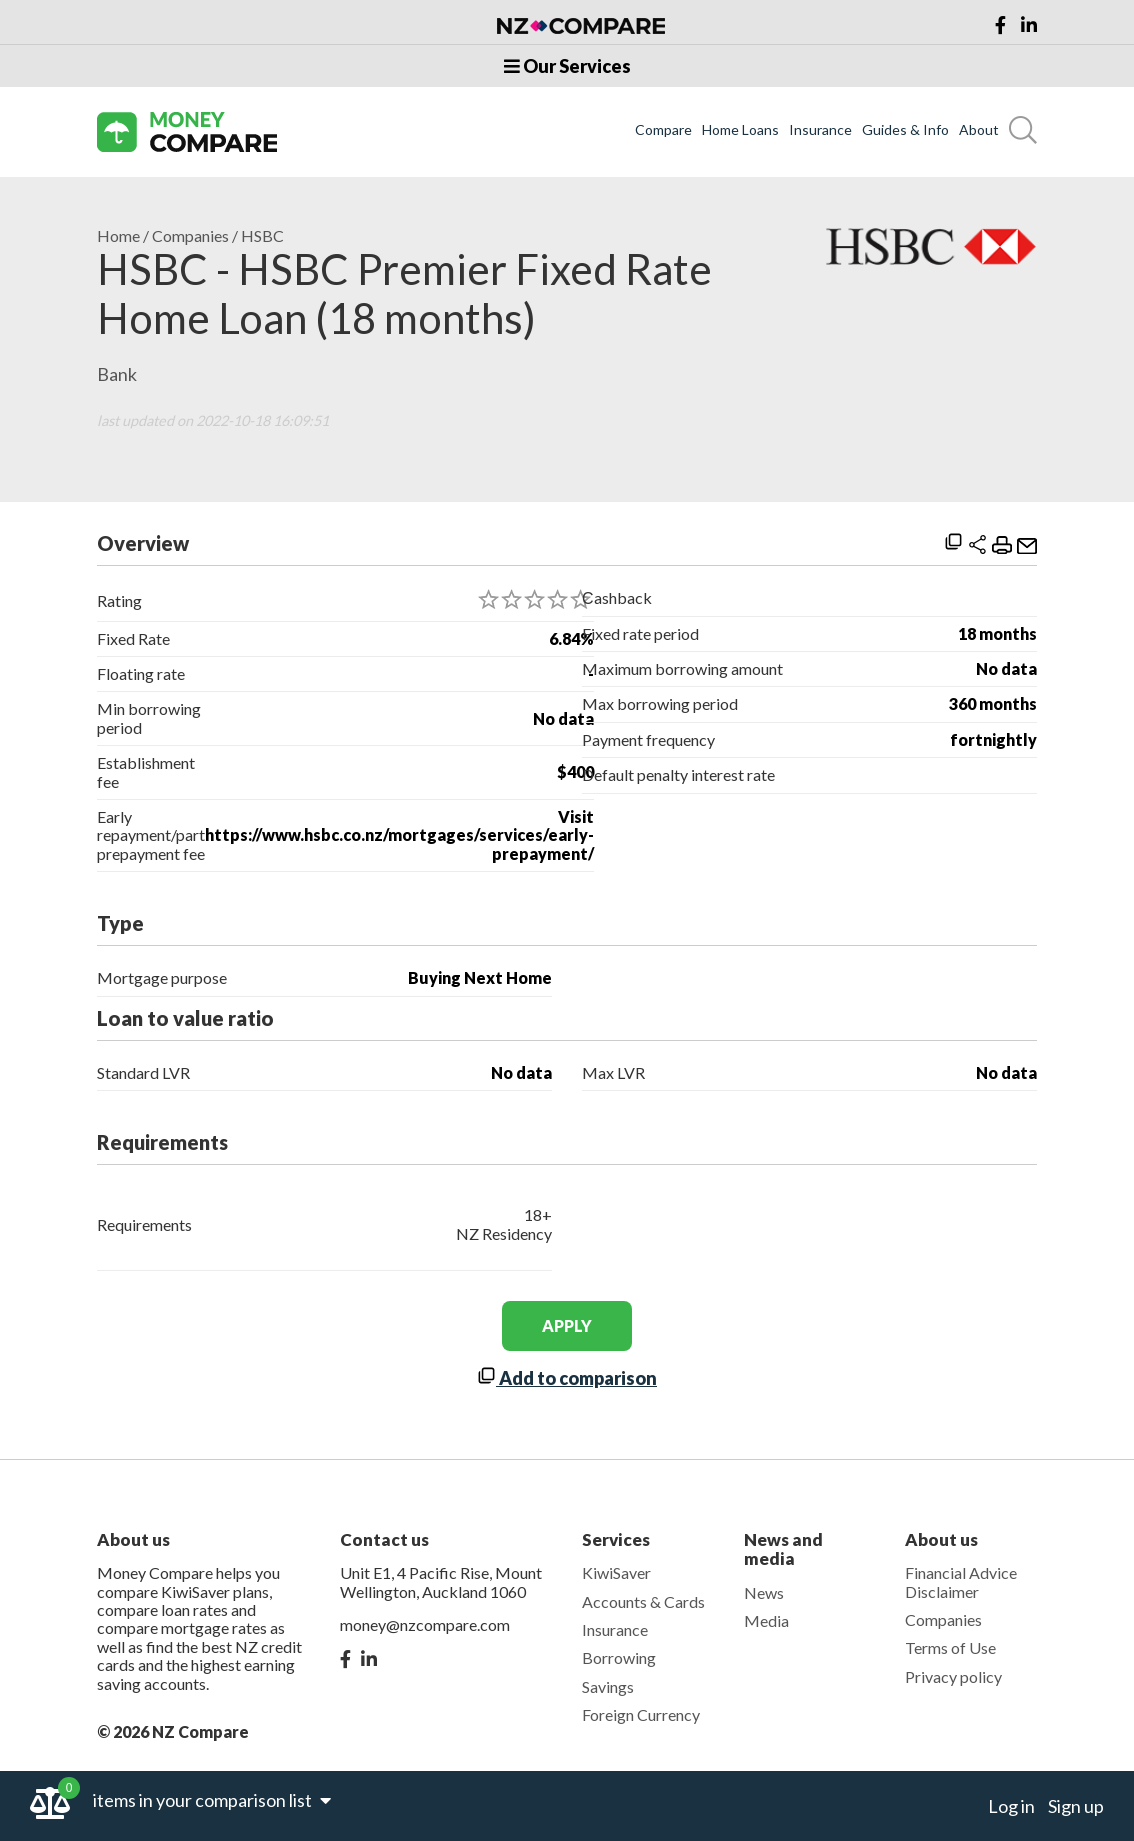 This screenshot has height=1841, width=1134. What do you see at coordinates (740, 130) in the screenshot?
I see `Home Loans` at bounding box center [740, 130].